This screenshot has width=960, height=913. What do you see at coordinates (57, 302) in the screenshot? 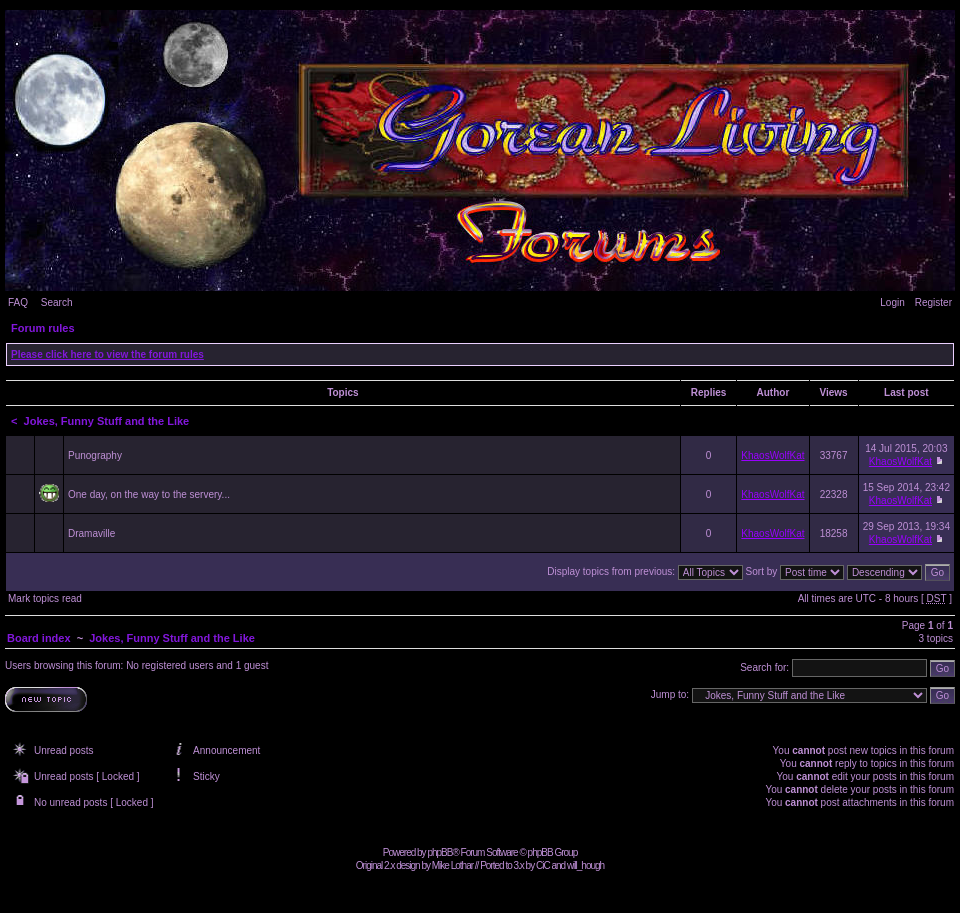
I see `Search` at bounding box center [57, 302].